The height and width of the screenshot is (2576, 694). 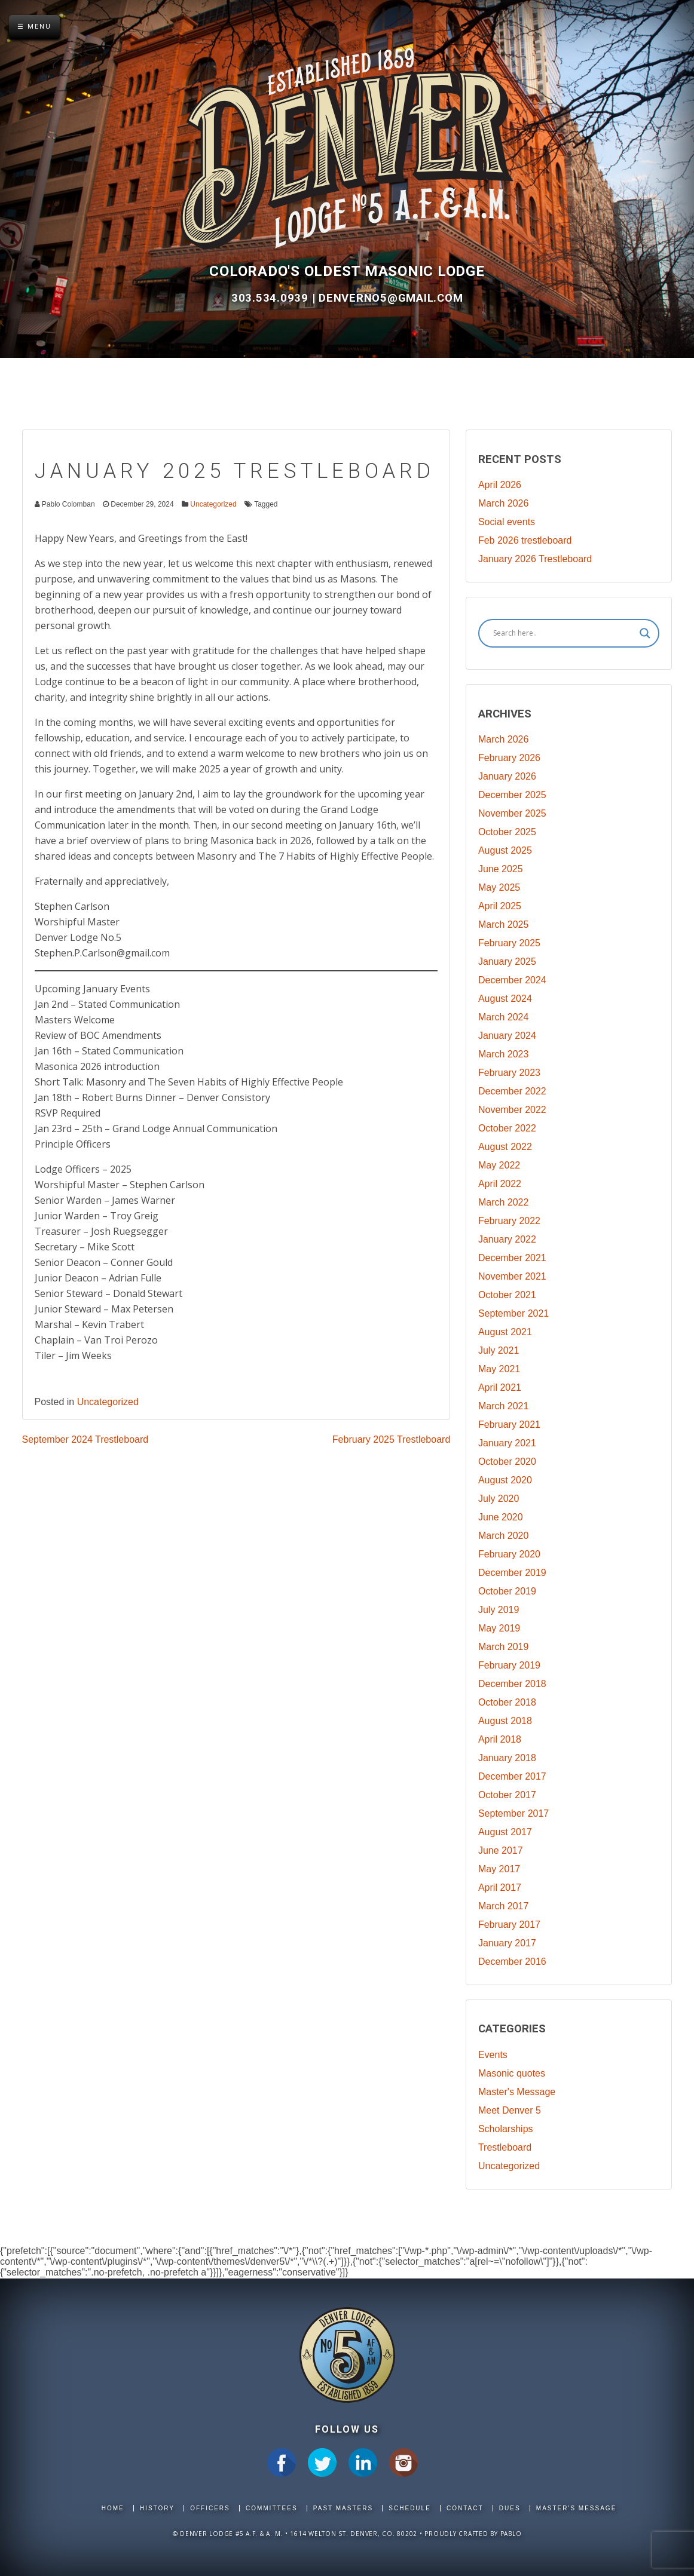 I want to click on January 2024, so click(x=507, y=1036).